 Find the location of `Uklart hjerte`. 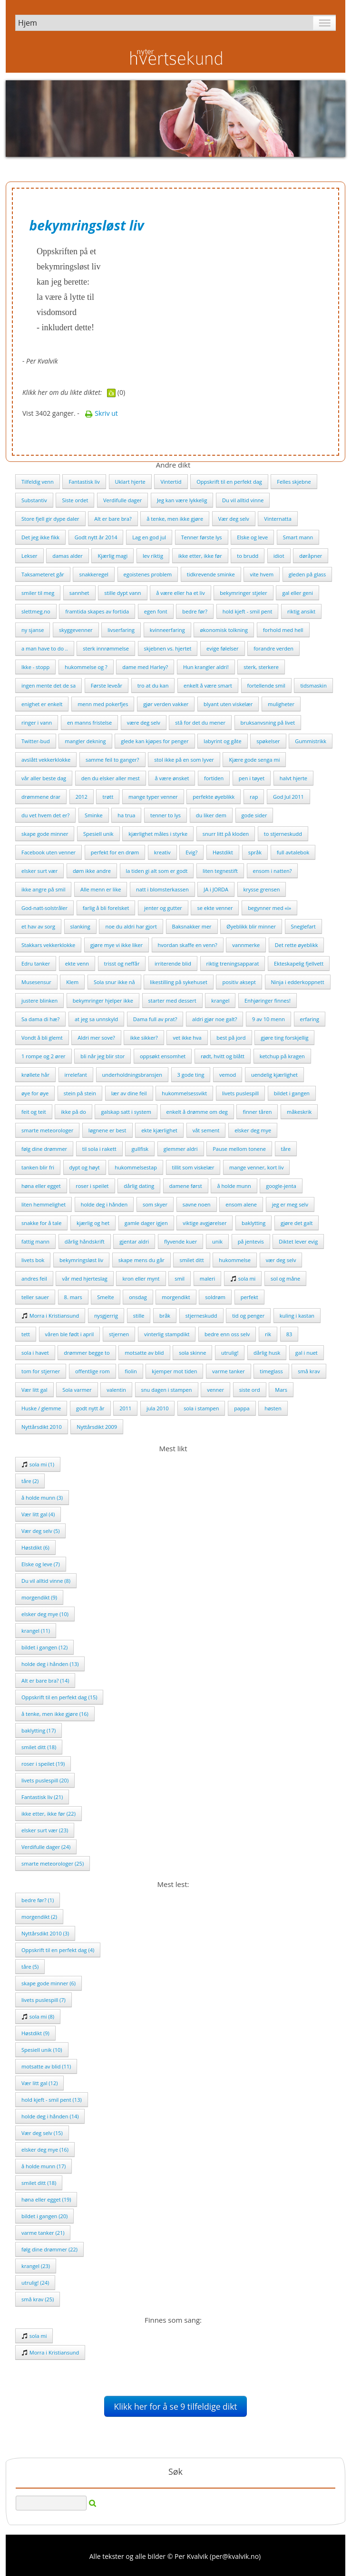

Uklart hjerte is located at coordinates (130, 481).